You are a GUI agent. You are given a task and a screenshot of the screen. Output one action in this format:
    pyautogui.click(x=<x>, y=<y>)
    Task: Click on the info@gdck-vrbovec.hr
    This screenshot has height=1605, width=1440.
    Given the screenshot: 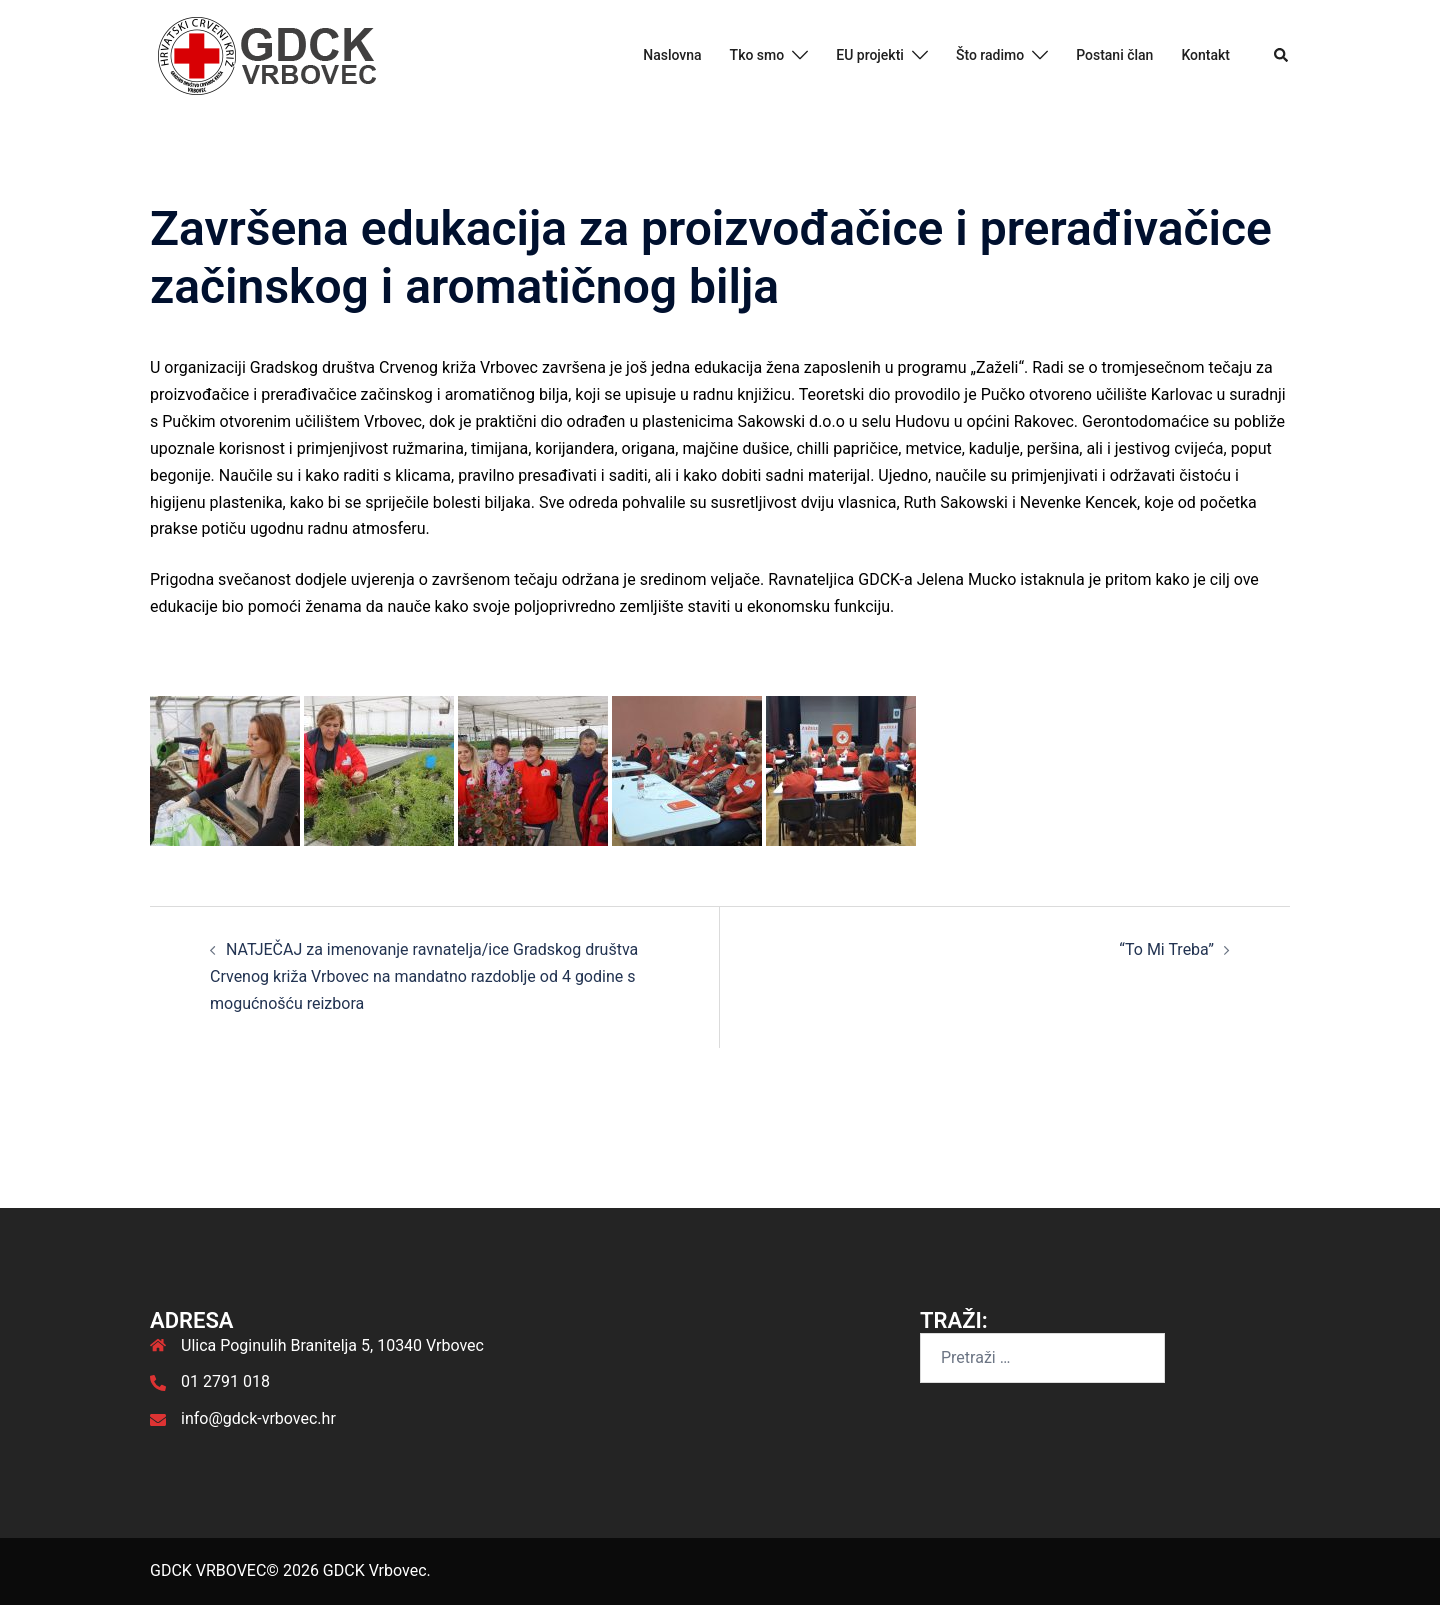 What is the action you would take?
    pyautogui.click(x=258, y=1418)
    